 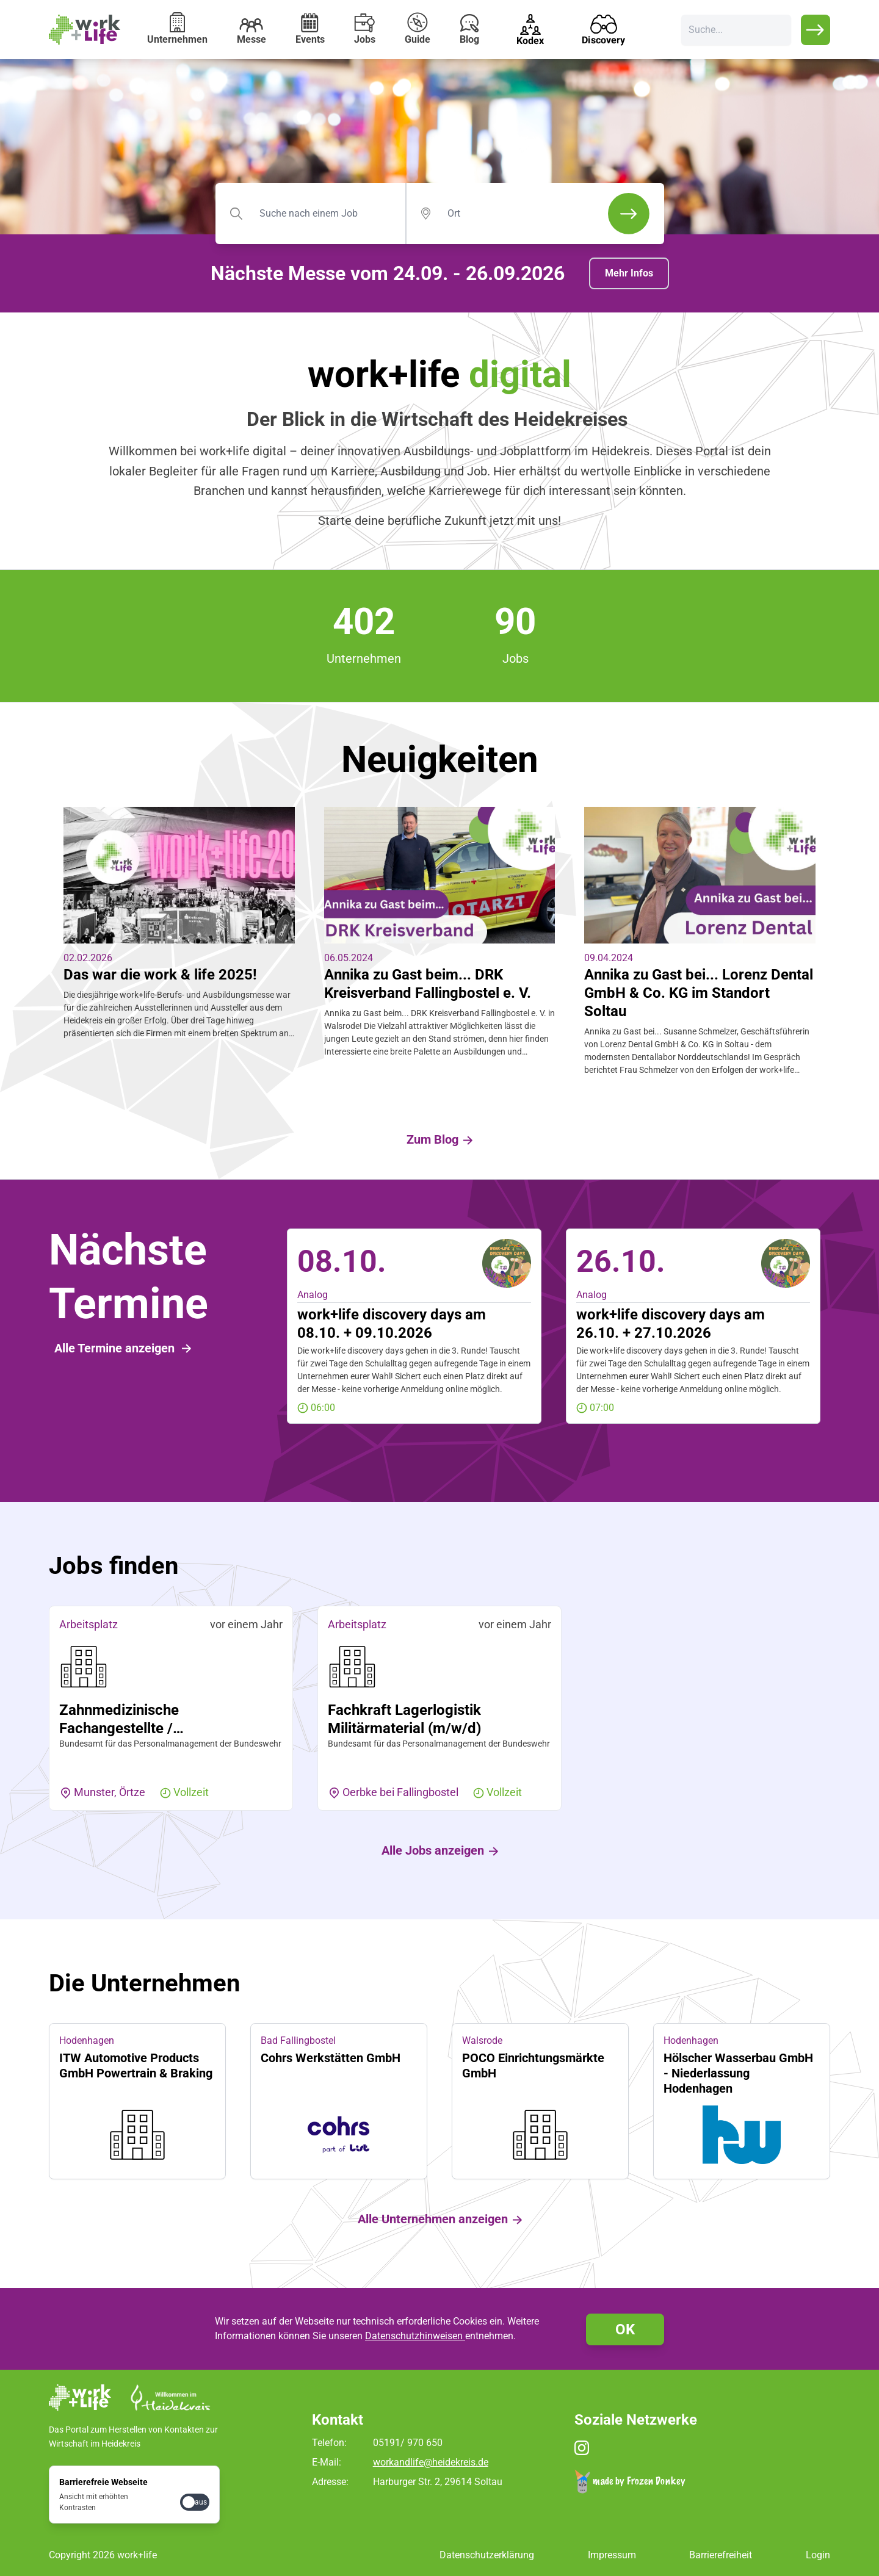 I want to click on Impressum, so click(x=612, y=2554).